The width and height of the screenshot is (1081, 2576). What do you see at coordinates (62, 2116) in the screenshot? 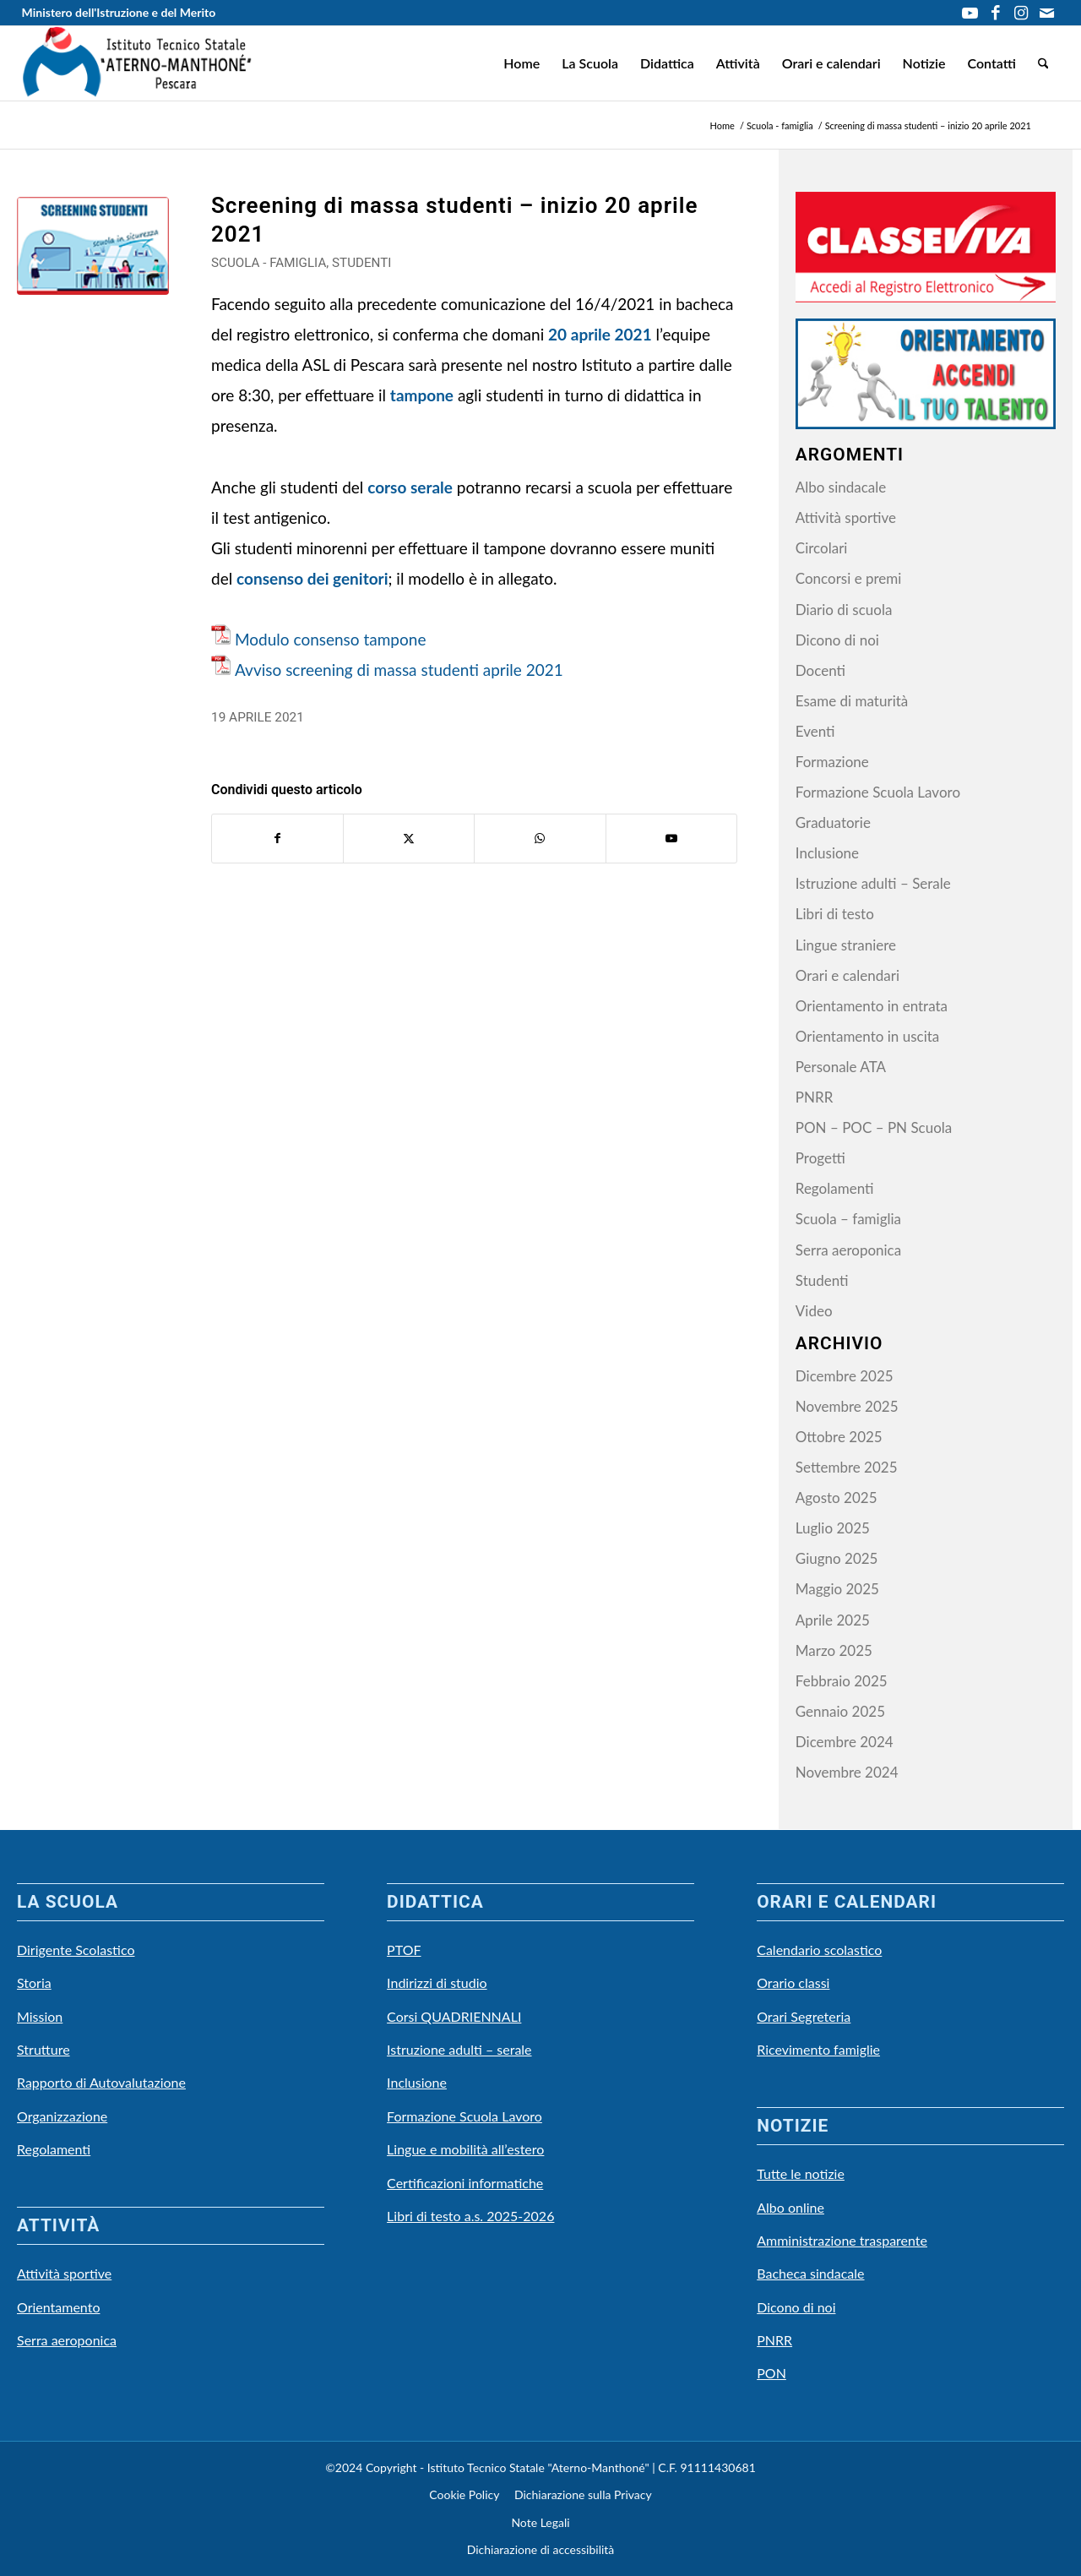
I see `Organizzazione` at bounding box center [62, 2116].